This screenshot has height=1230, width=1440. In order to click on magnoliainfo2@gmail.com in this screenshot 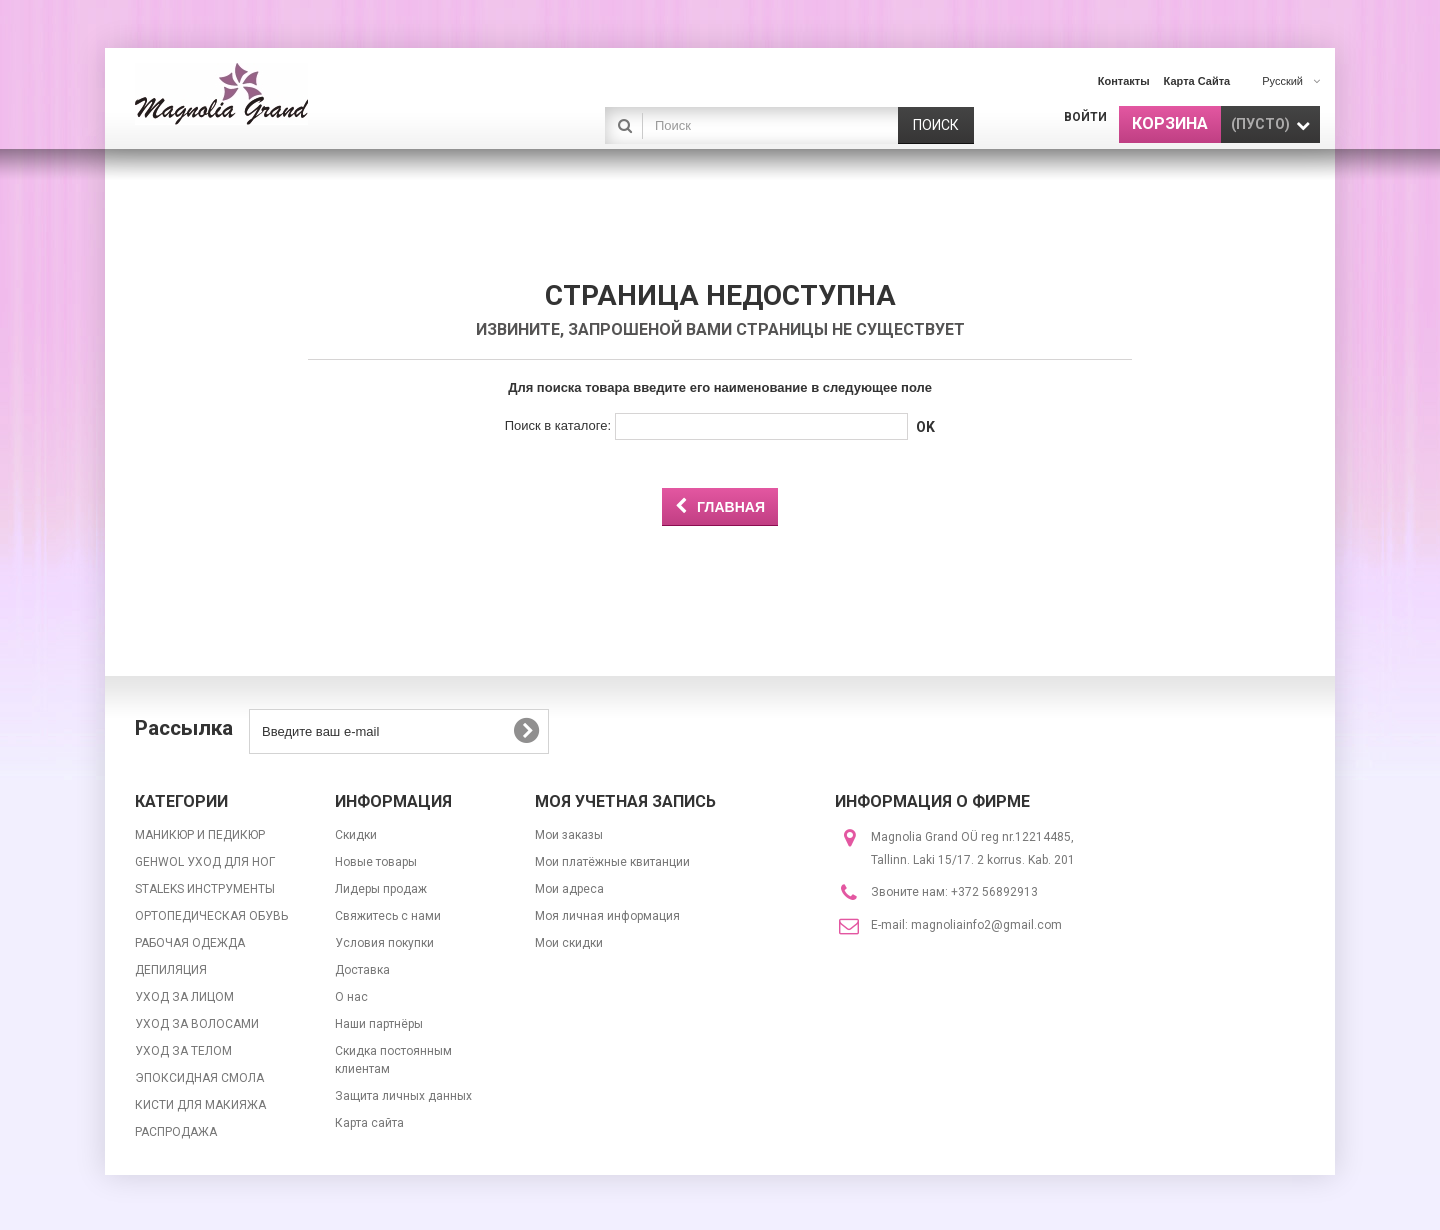, I will do `click(986, 925)`.